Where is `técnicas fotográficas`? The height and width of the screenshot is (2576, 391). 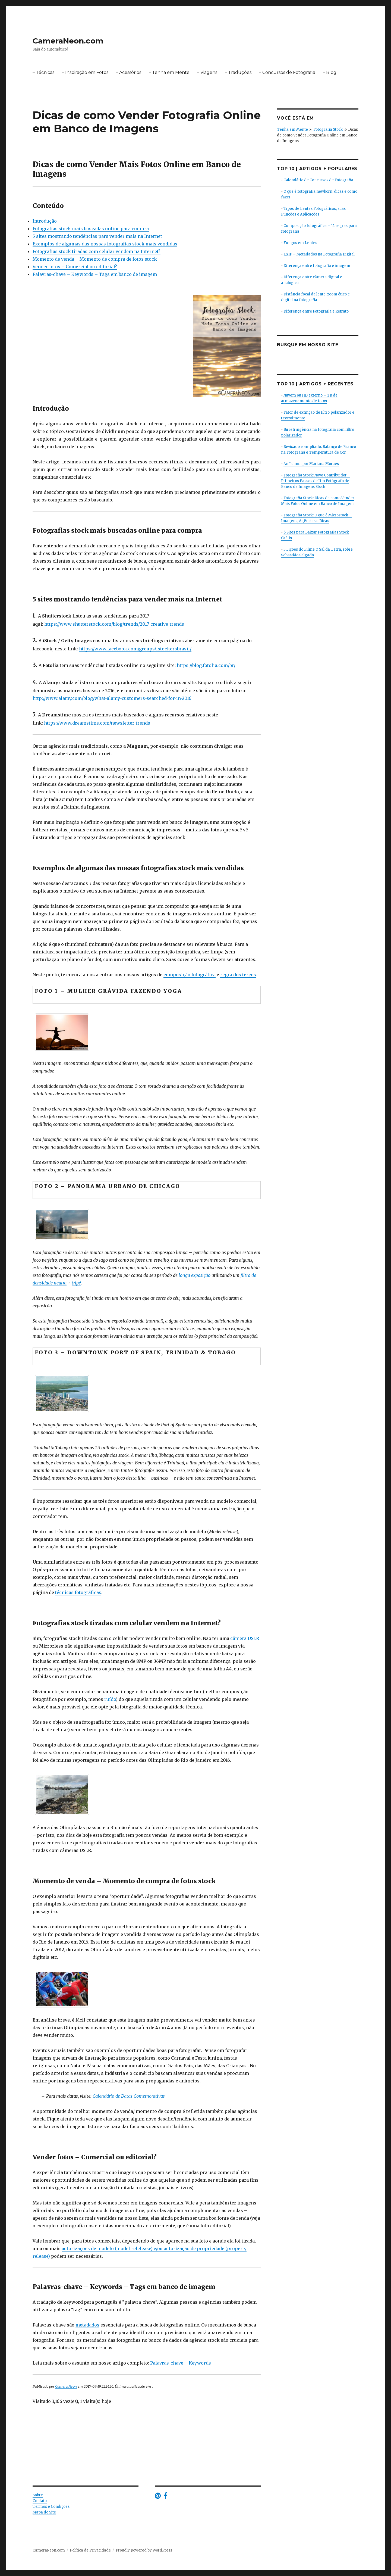
técnicas fotográficas is located at coordinates (78, 1592).